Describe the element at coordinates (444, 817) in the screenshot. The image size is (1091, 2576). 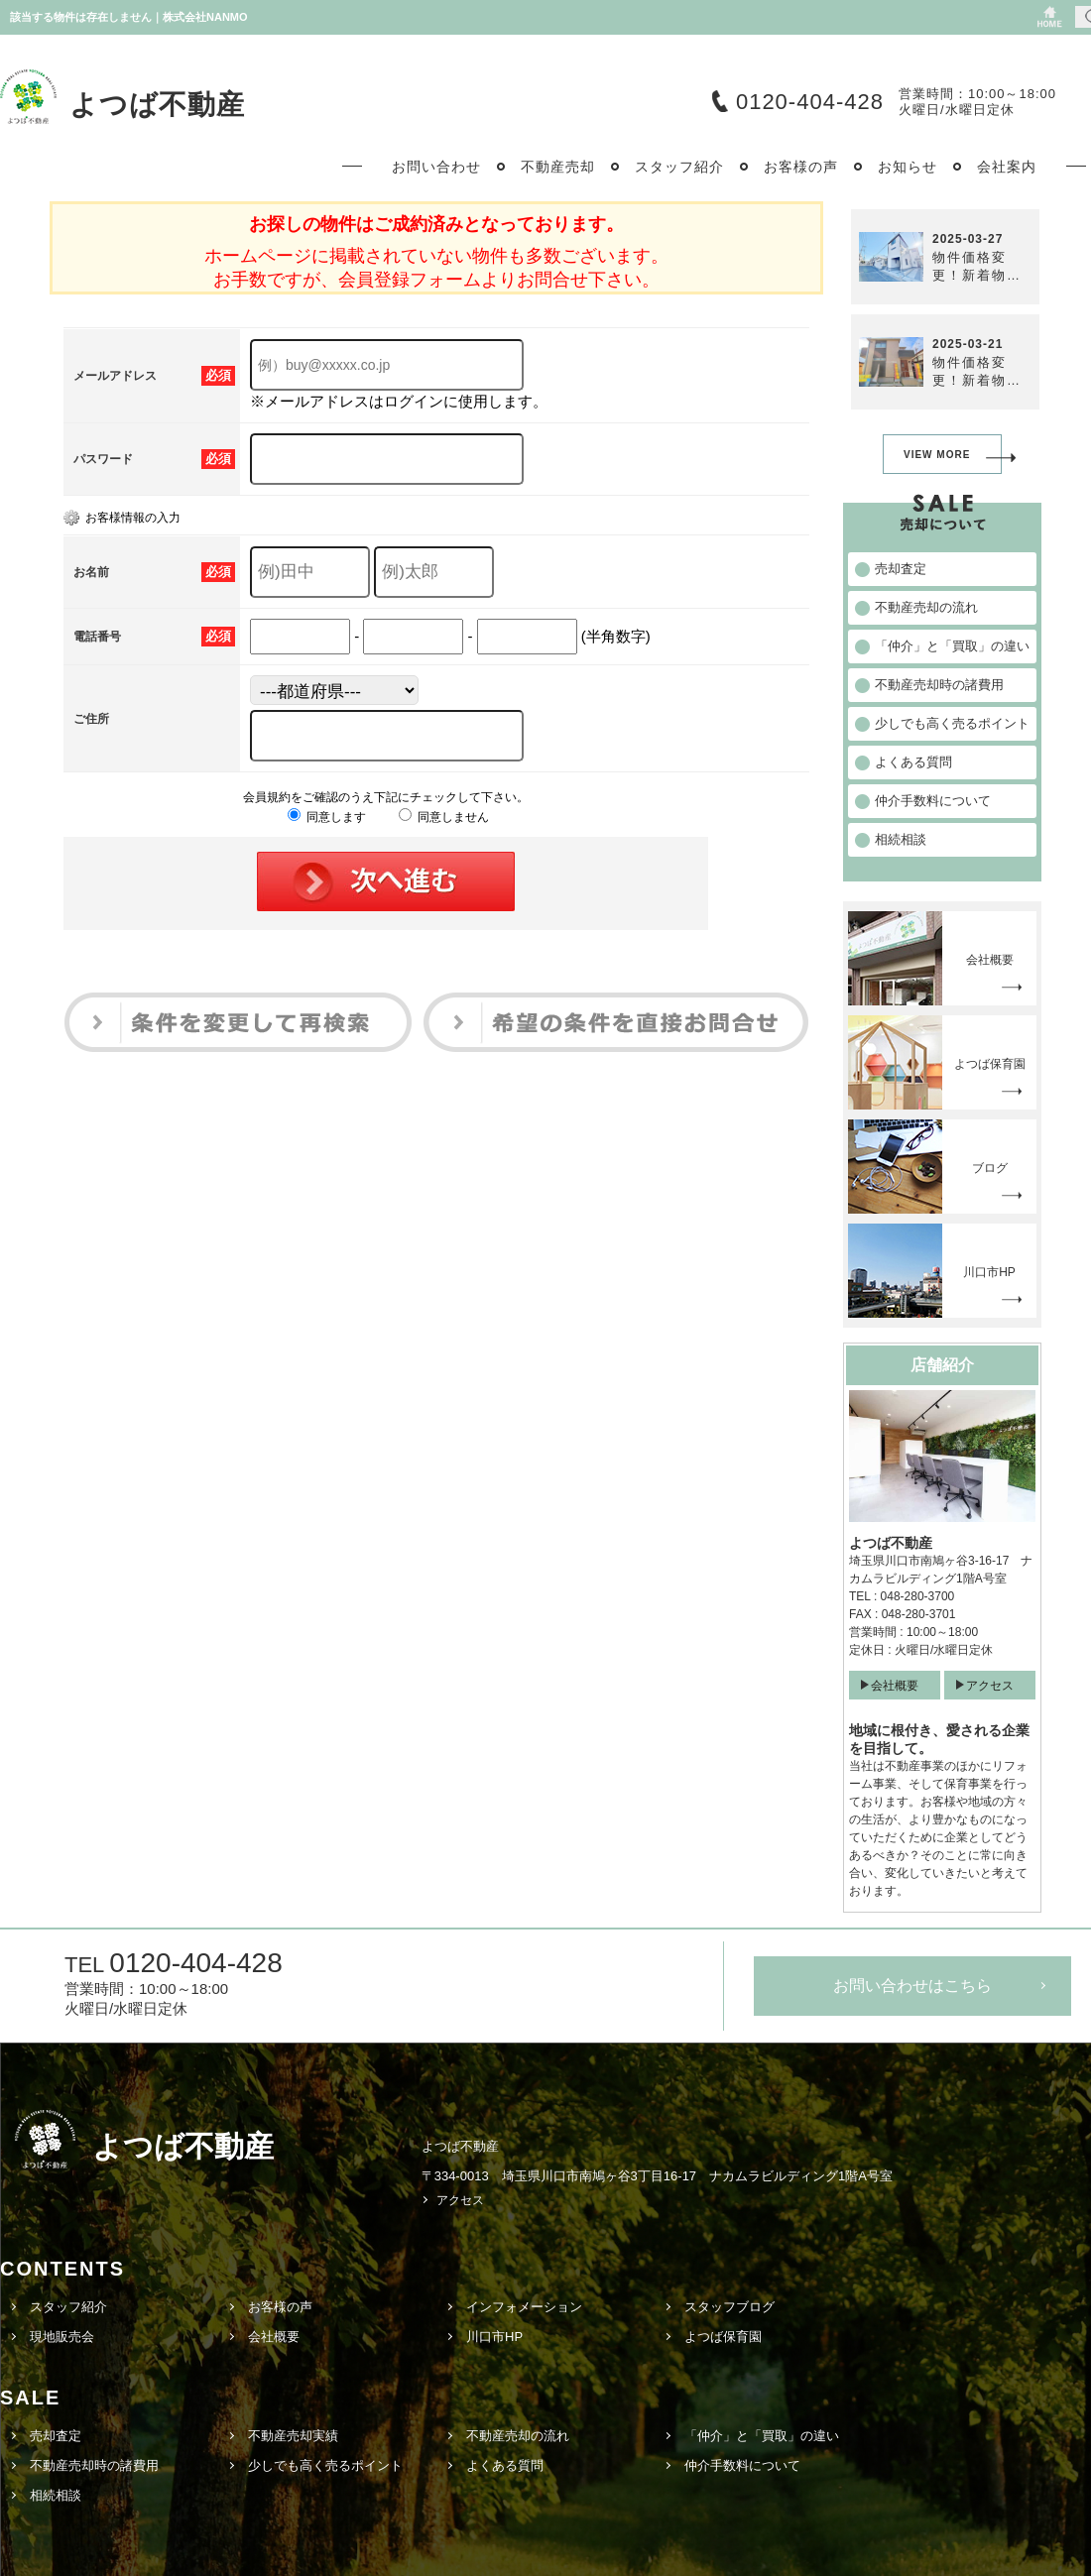
I see `同意しません` at that location.